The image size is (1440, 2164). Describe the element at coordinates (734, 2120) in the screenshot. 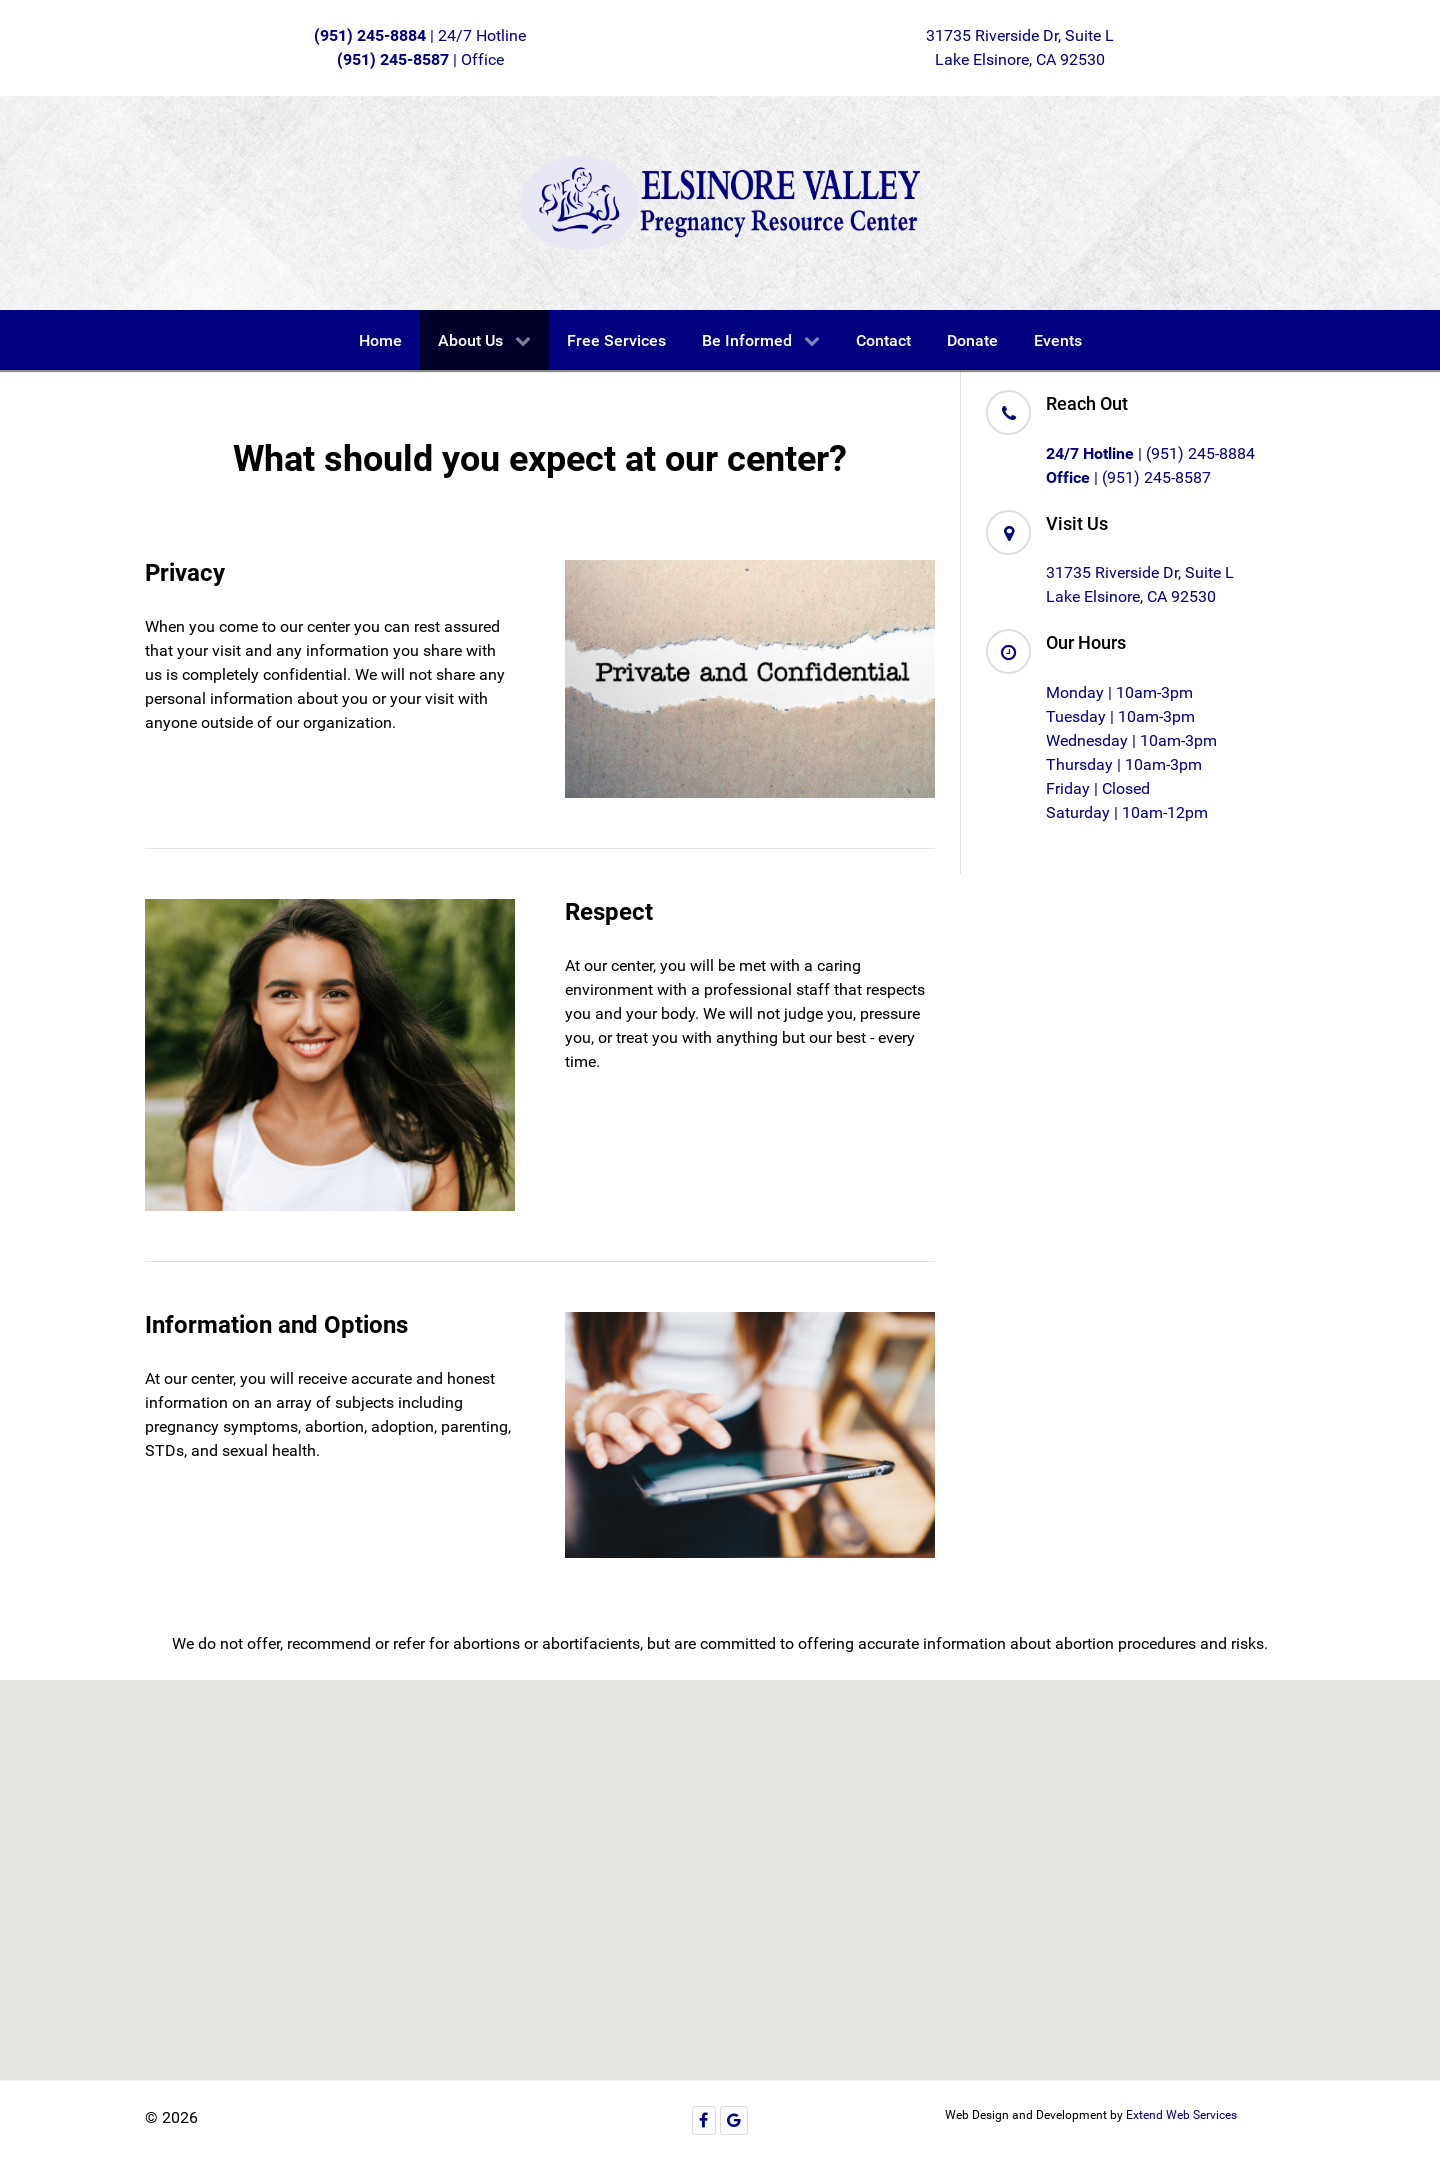

I see `[Google]` at that location.